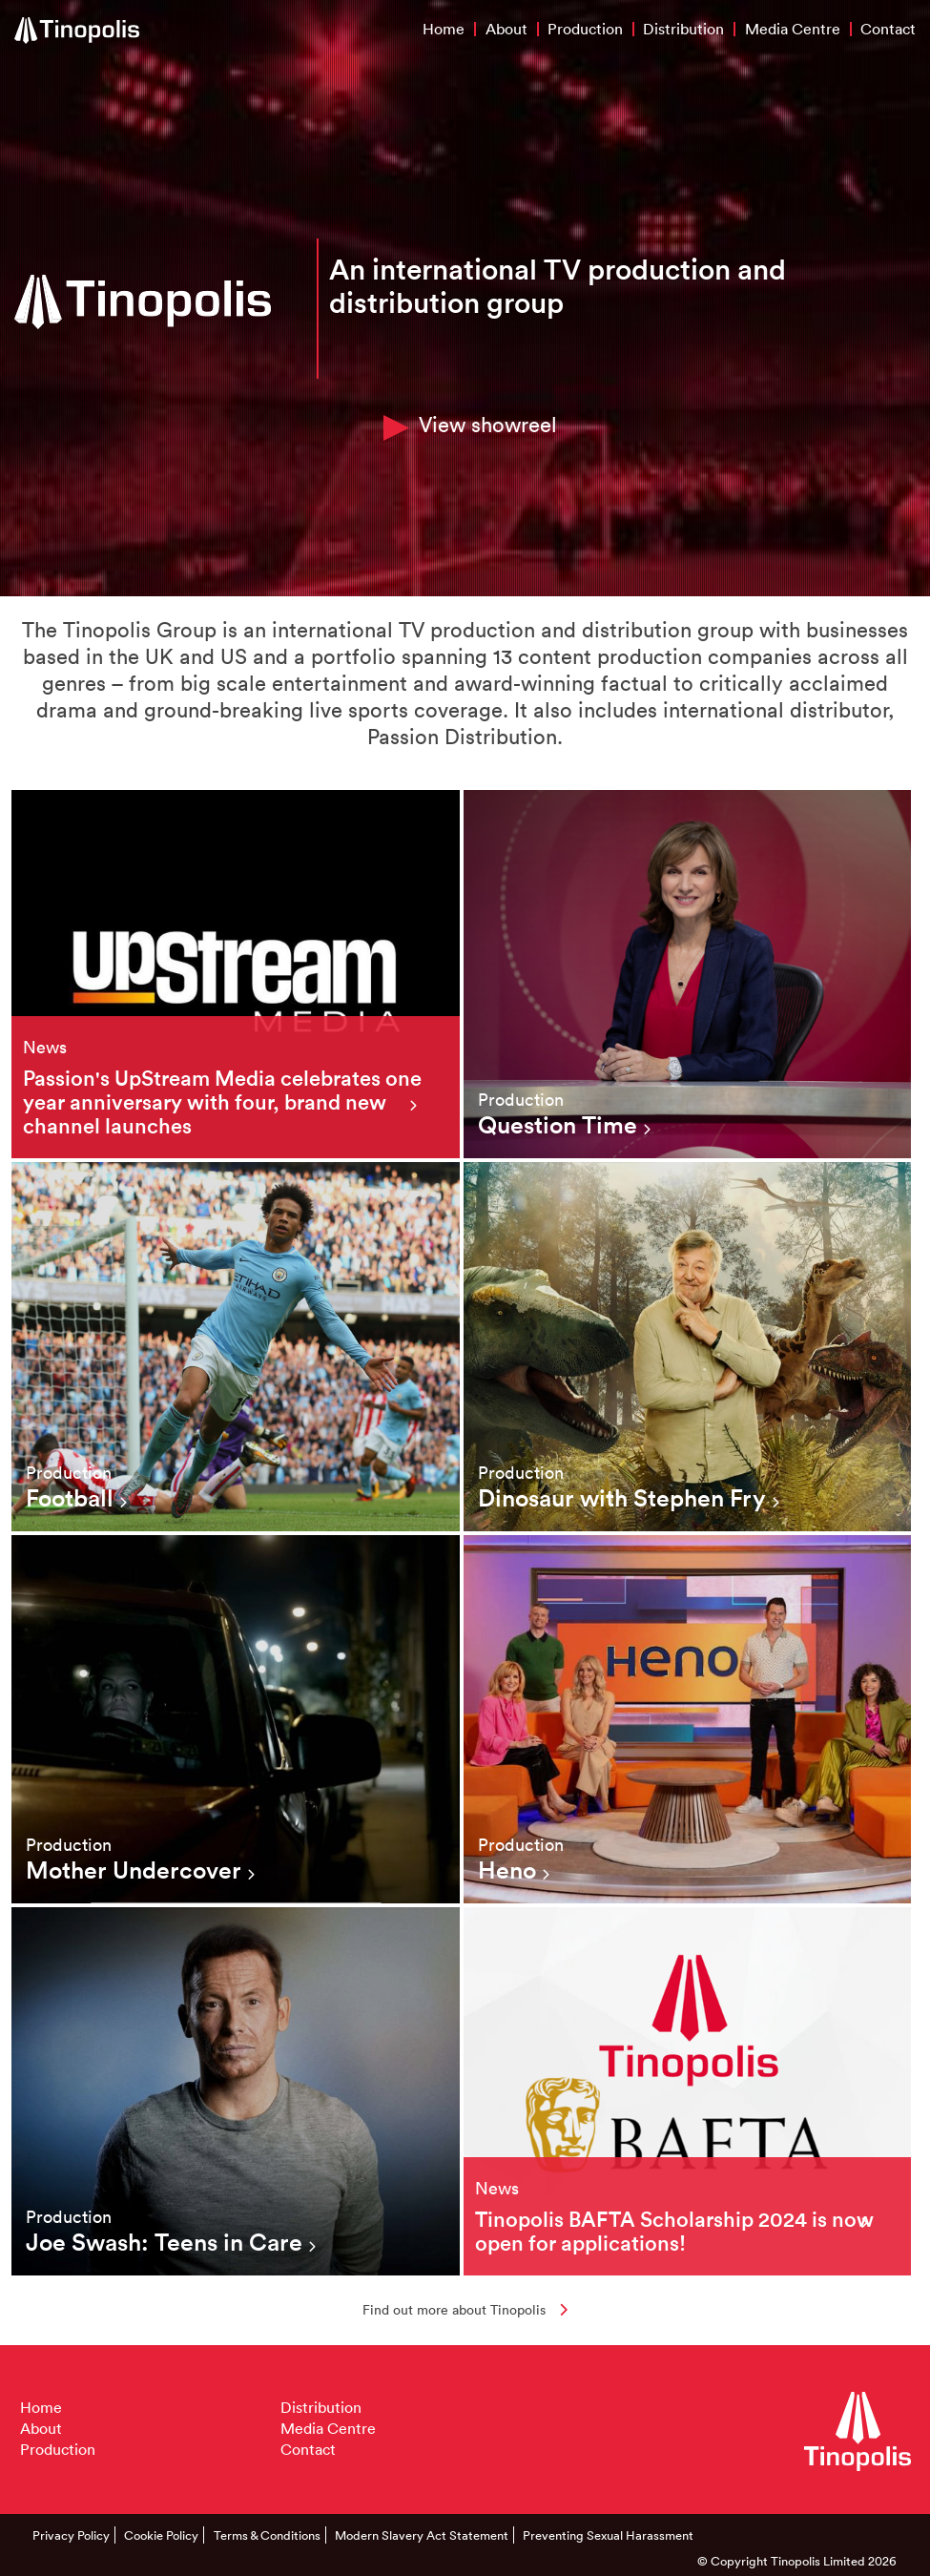  Describe the element at coordinates (470, 425) in the screenshot. I see `View showreel` at that location.